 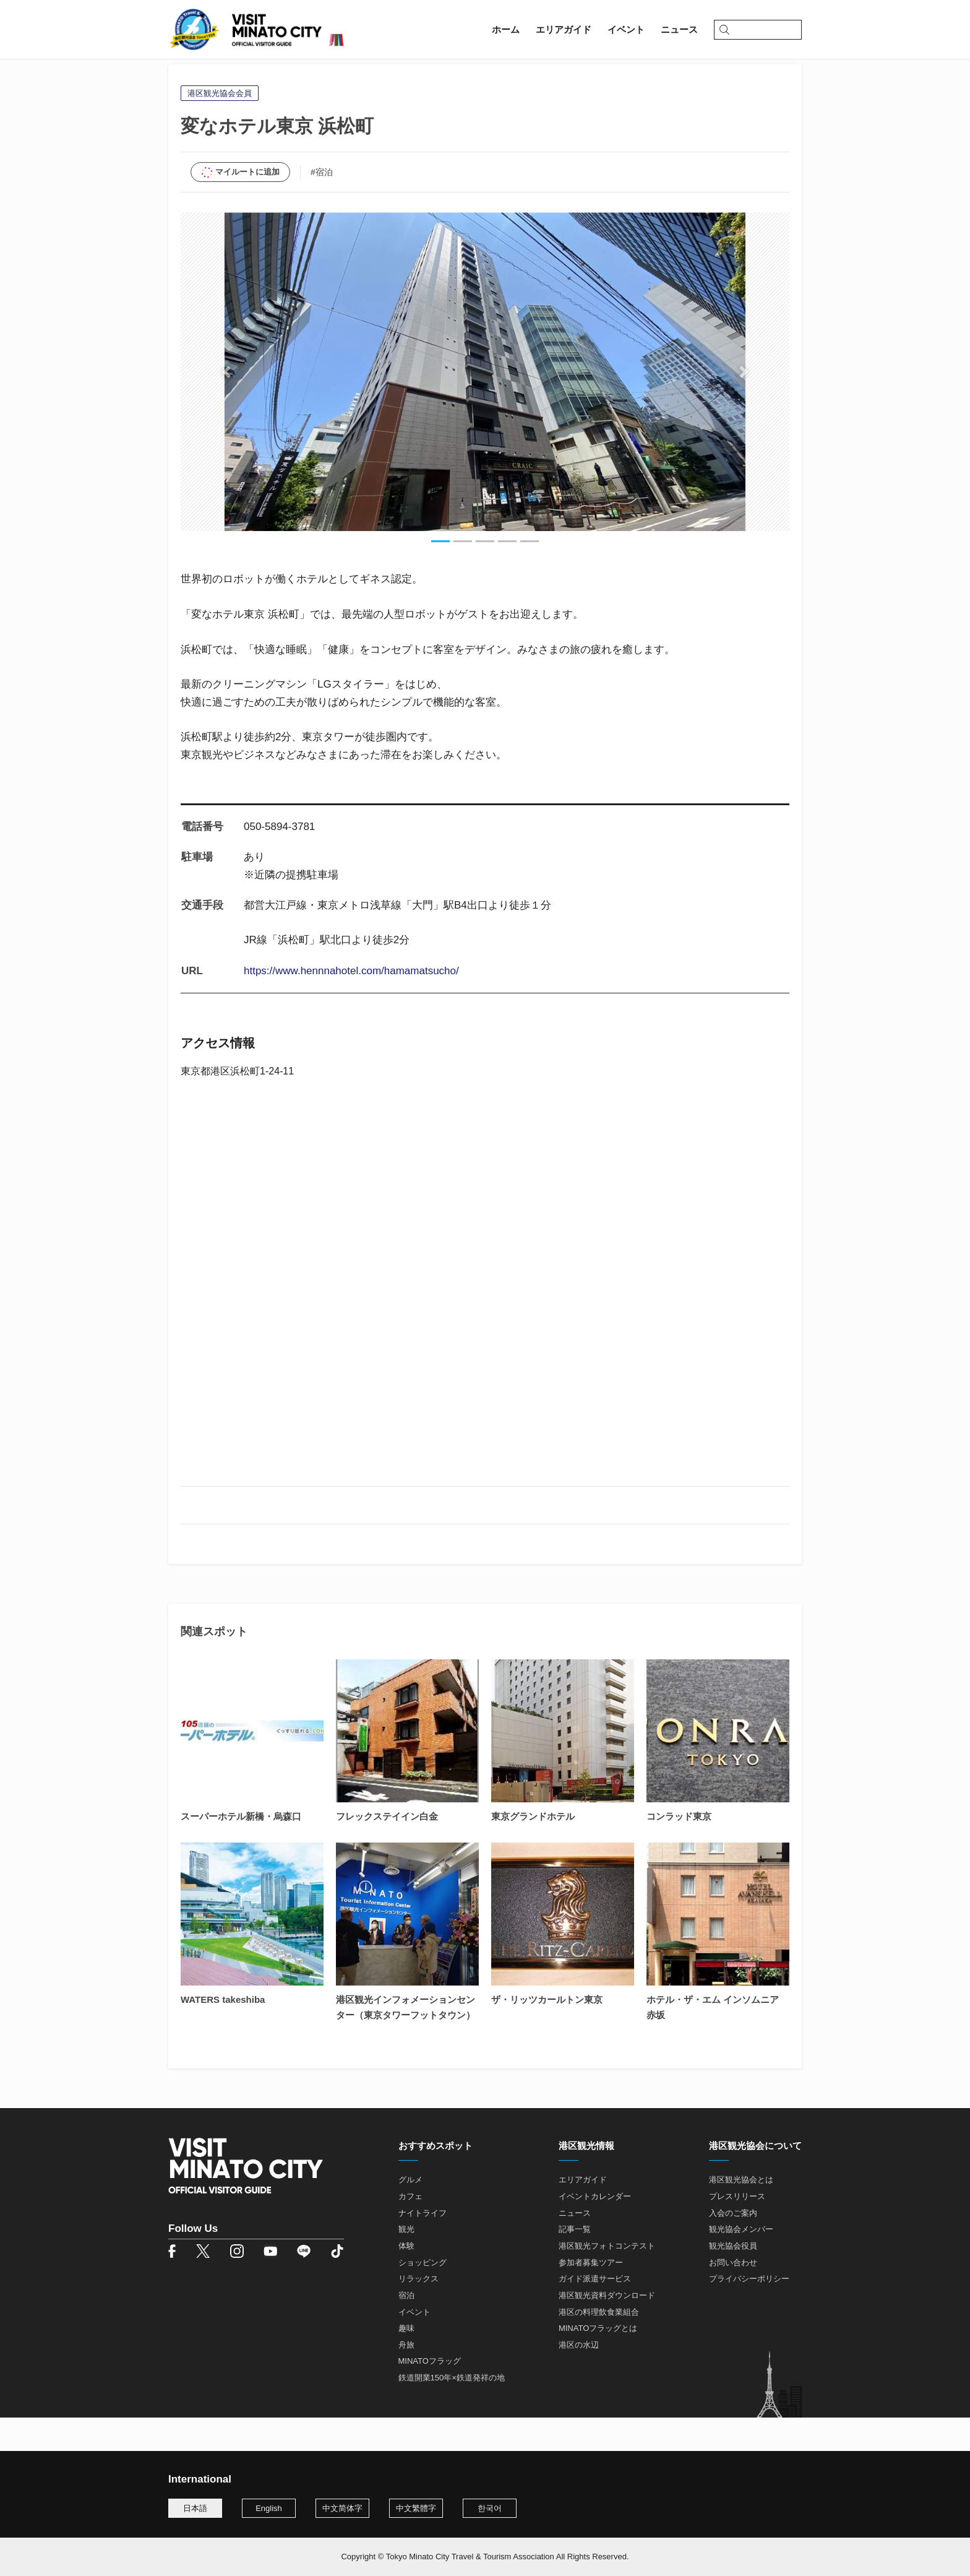 I want to click on 趣味, so click(x=406, y=2362).